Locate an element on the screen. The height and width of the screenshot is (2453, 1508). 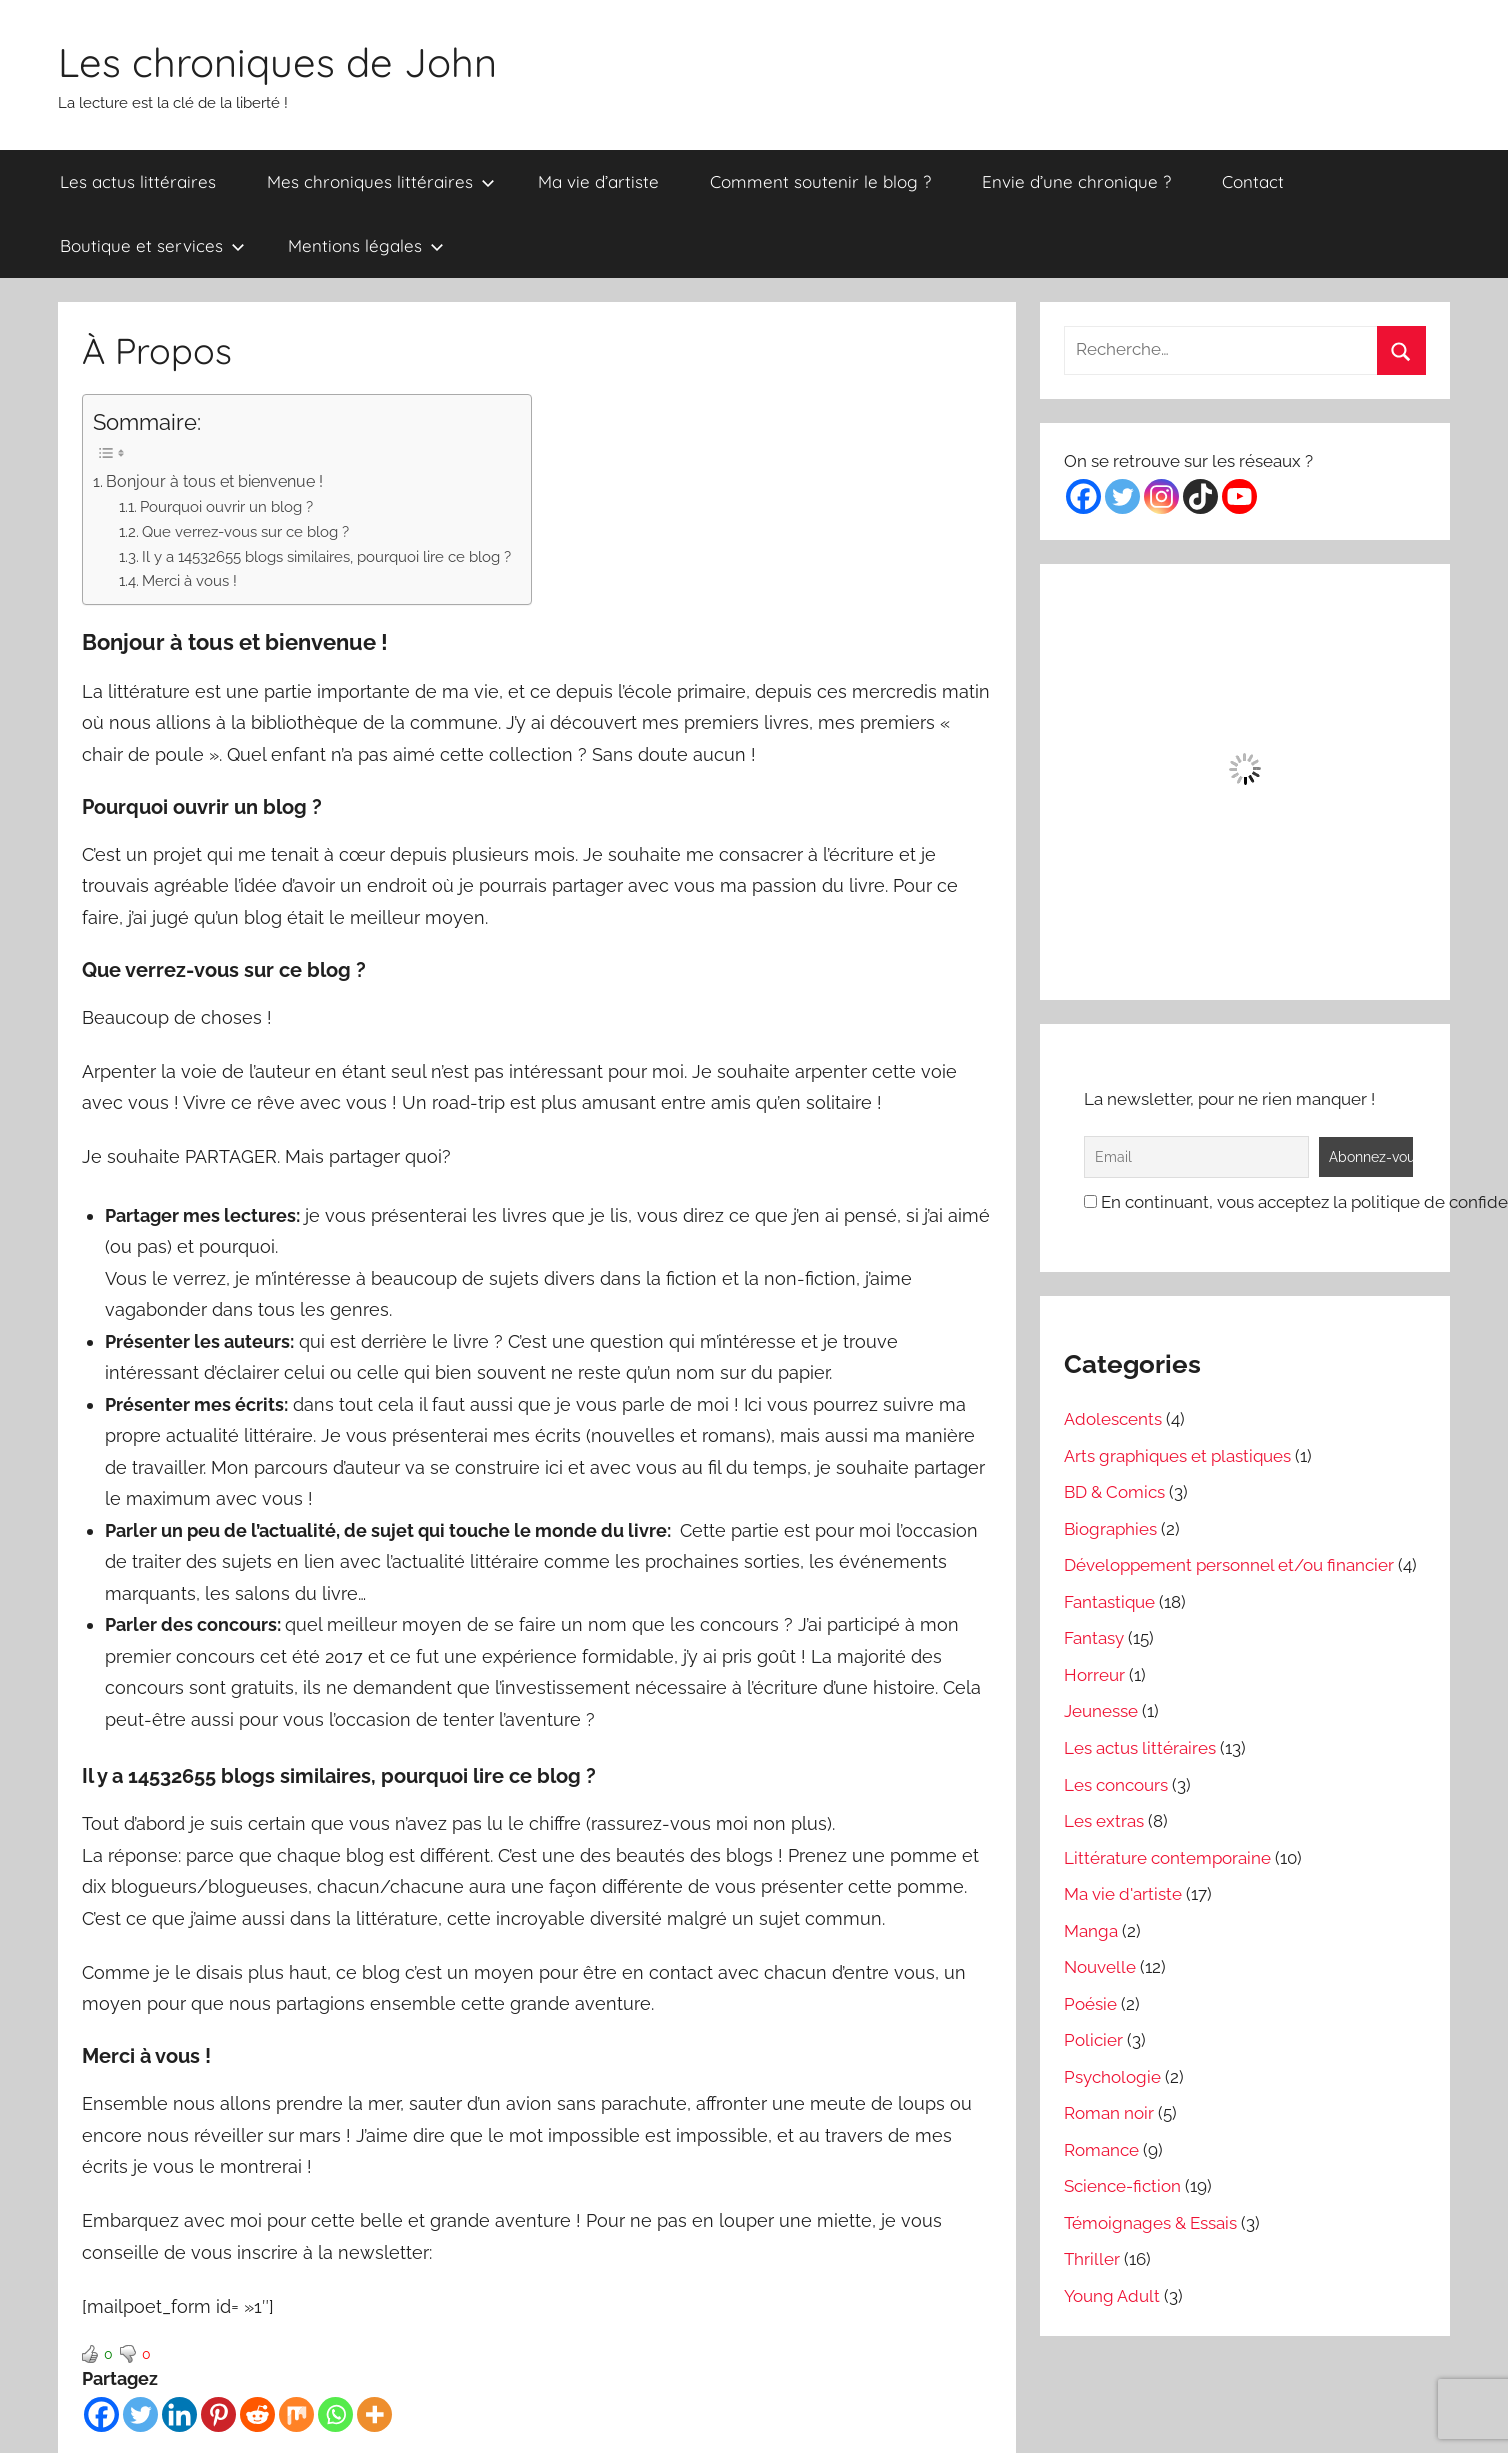
[Facebook] is located at coordinates (101, 2414).